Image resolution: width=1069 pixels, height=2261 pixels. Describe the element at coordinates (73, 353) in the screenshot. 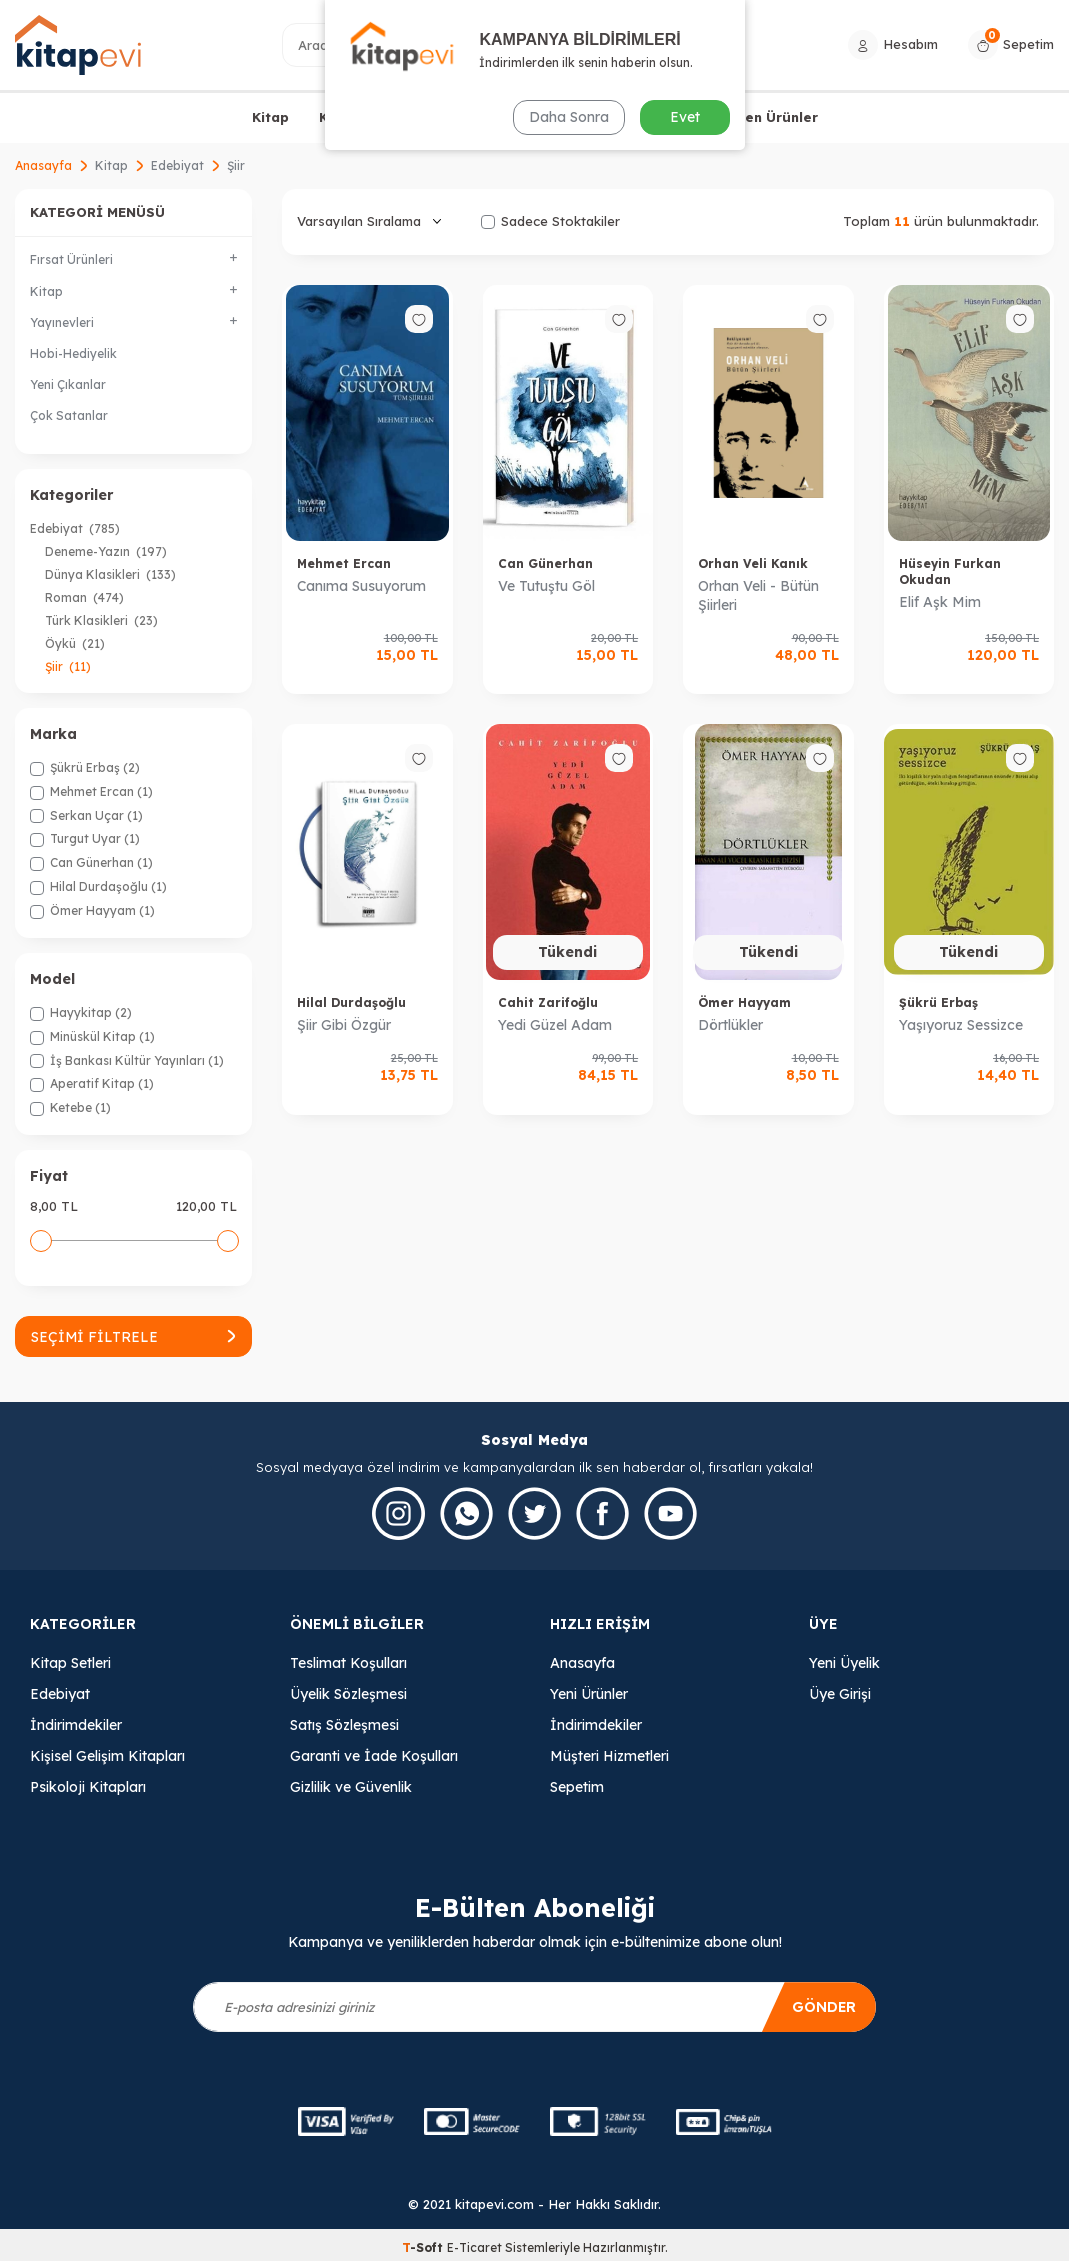

I see `Hobi-Hediyelik` at that location.